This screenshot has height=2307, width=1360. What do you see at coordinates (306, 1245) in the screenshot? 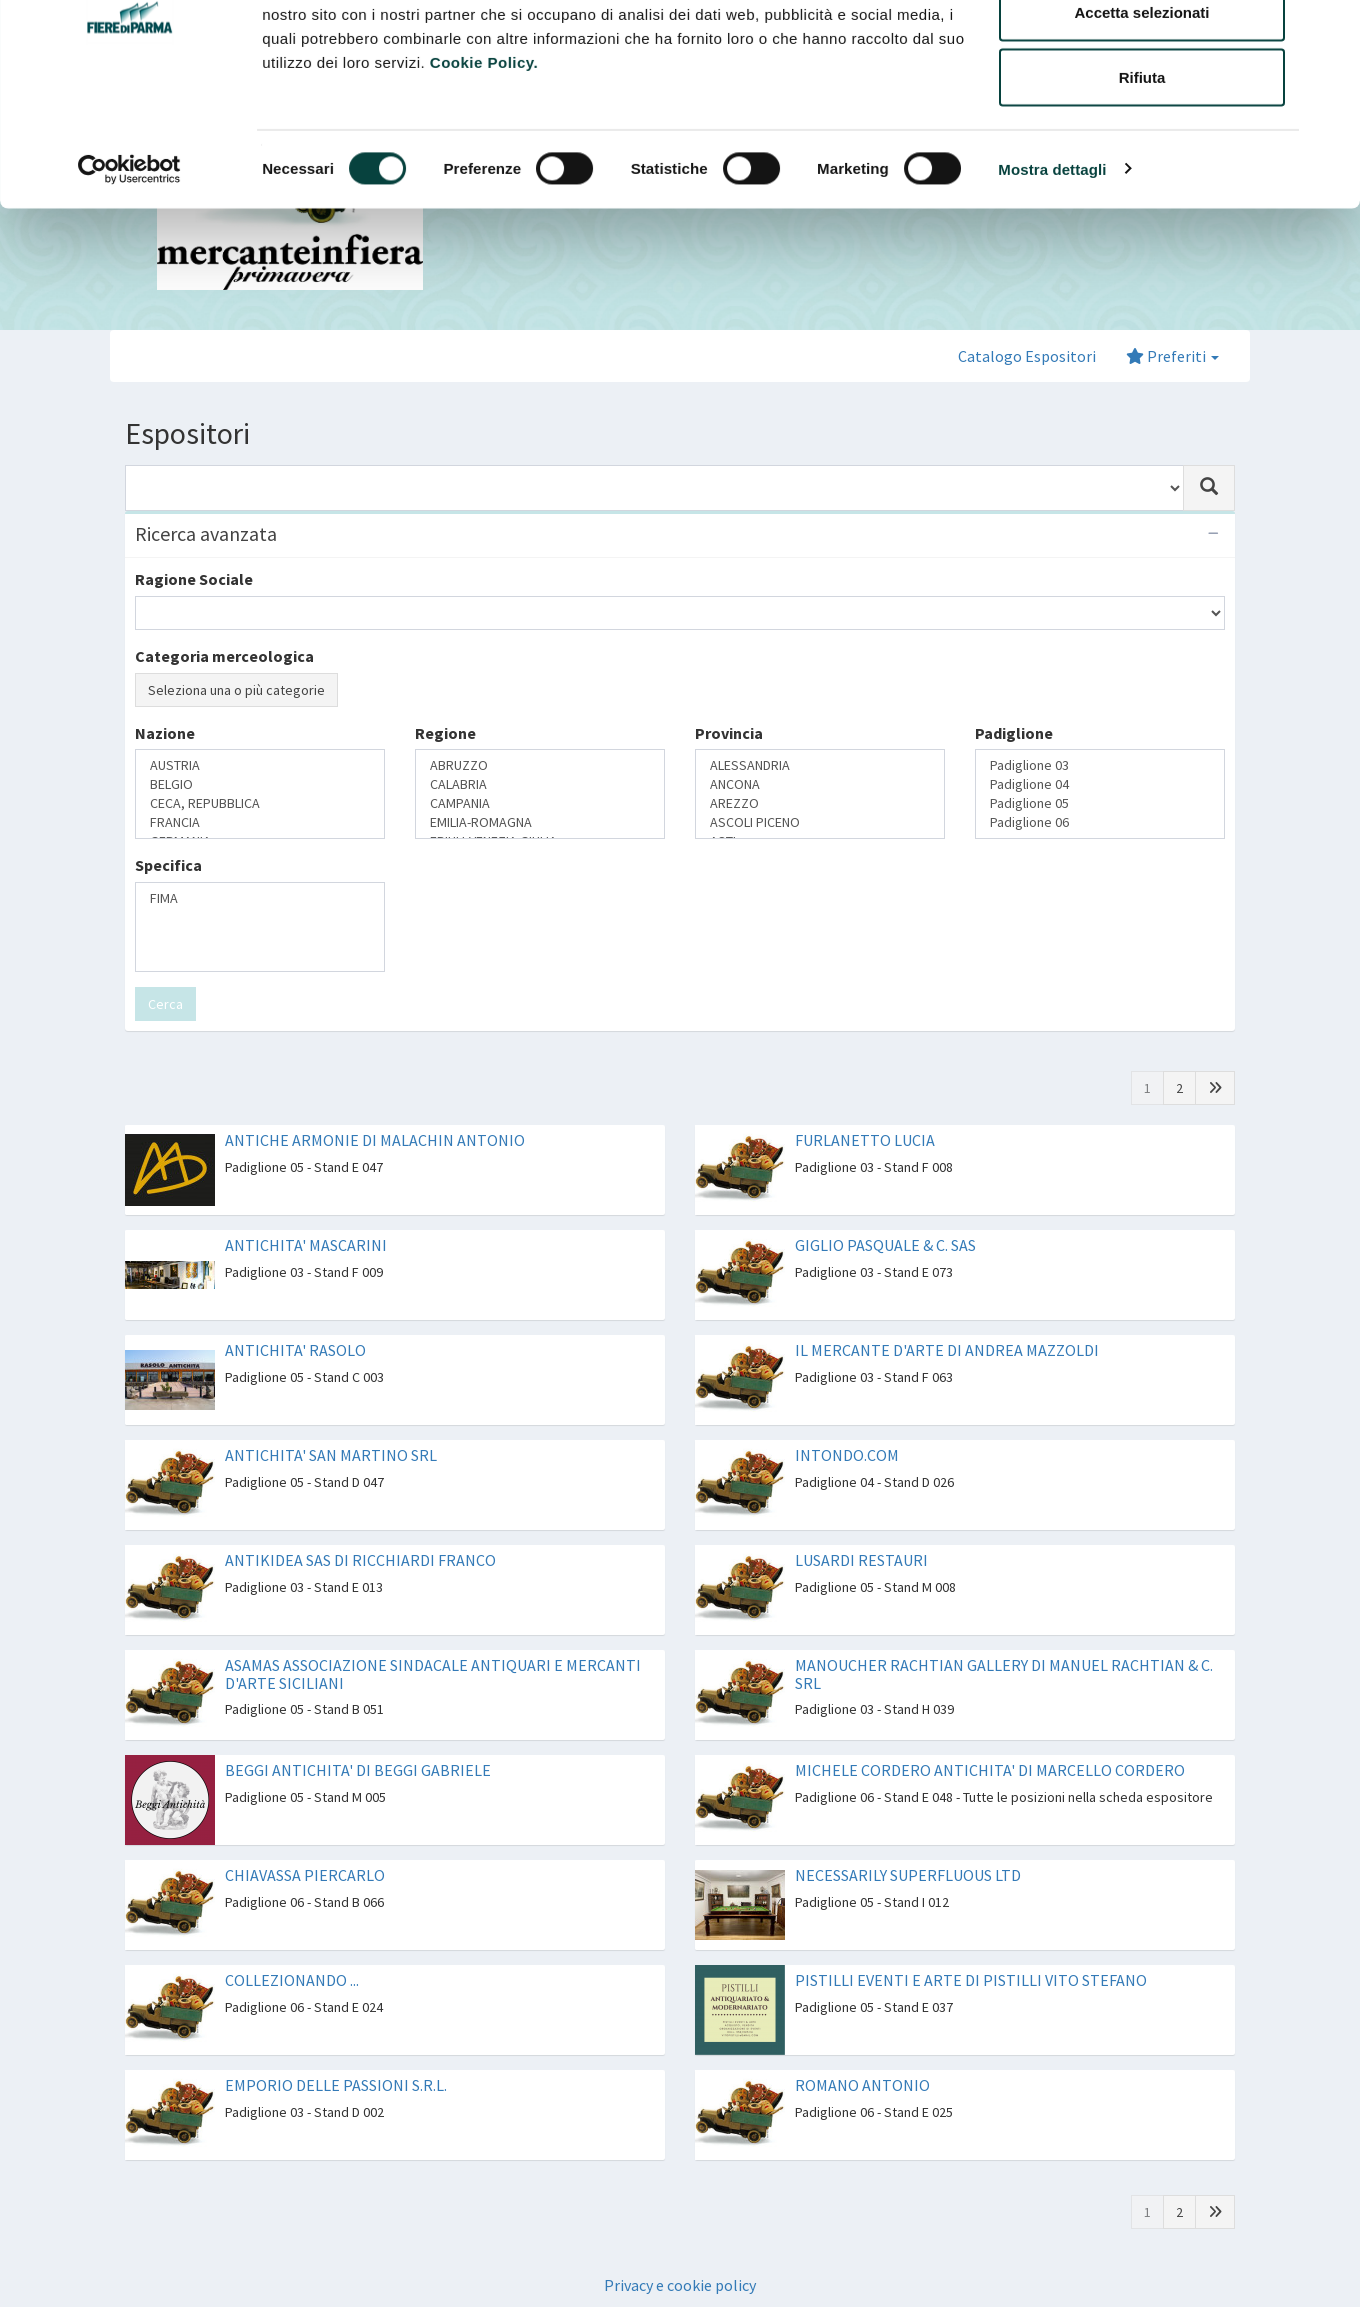
I see `ANTICHITA' MASCARINI` at bounding box center [306, 1245].